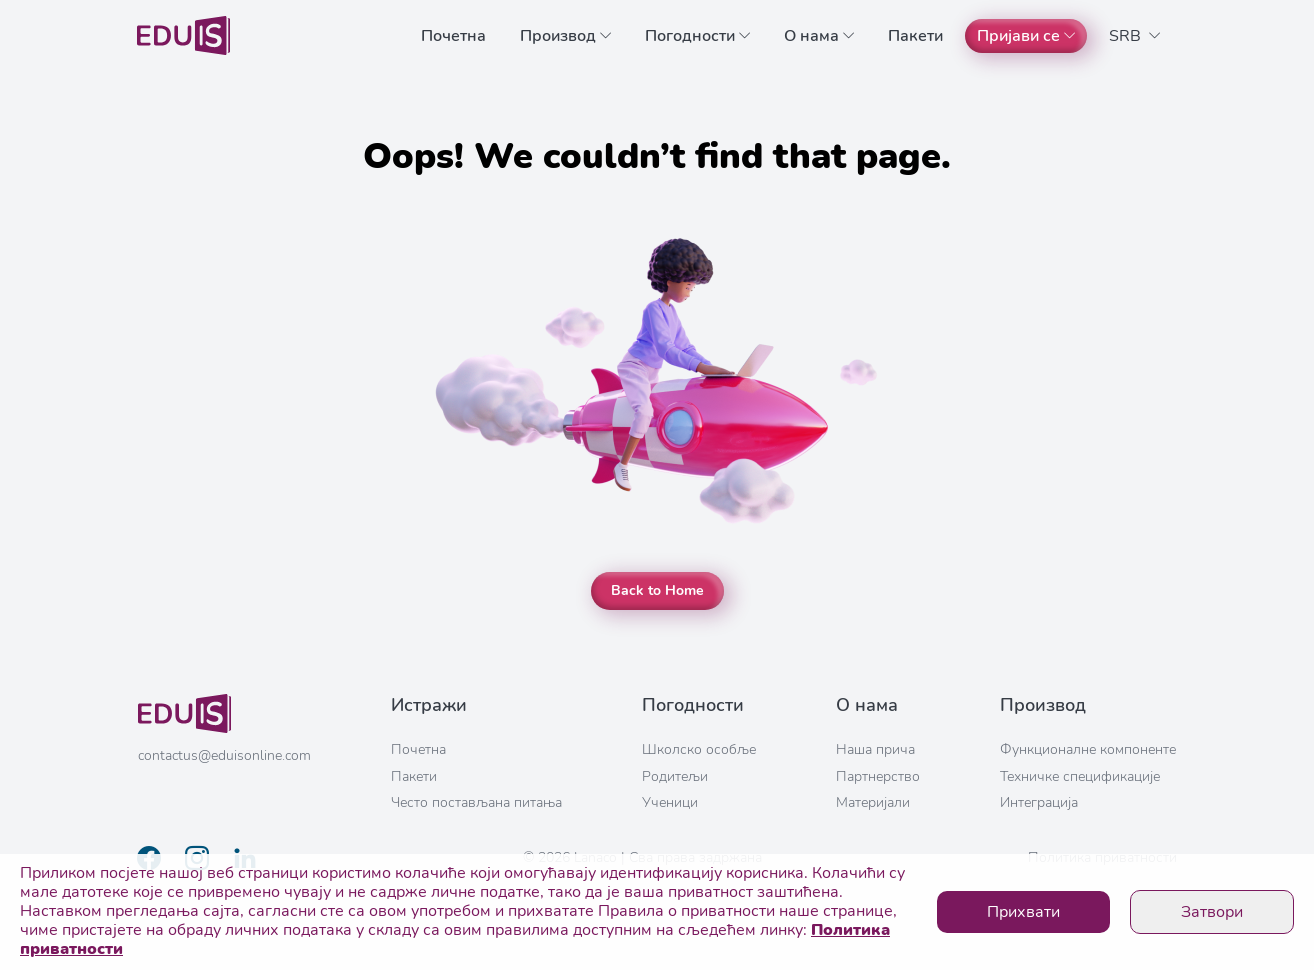 The width and height of the screenshot is (1314, 970). I want to click on Почетна, so click(453, 36).